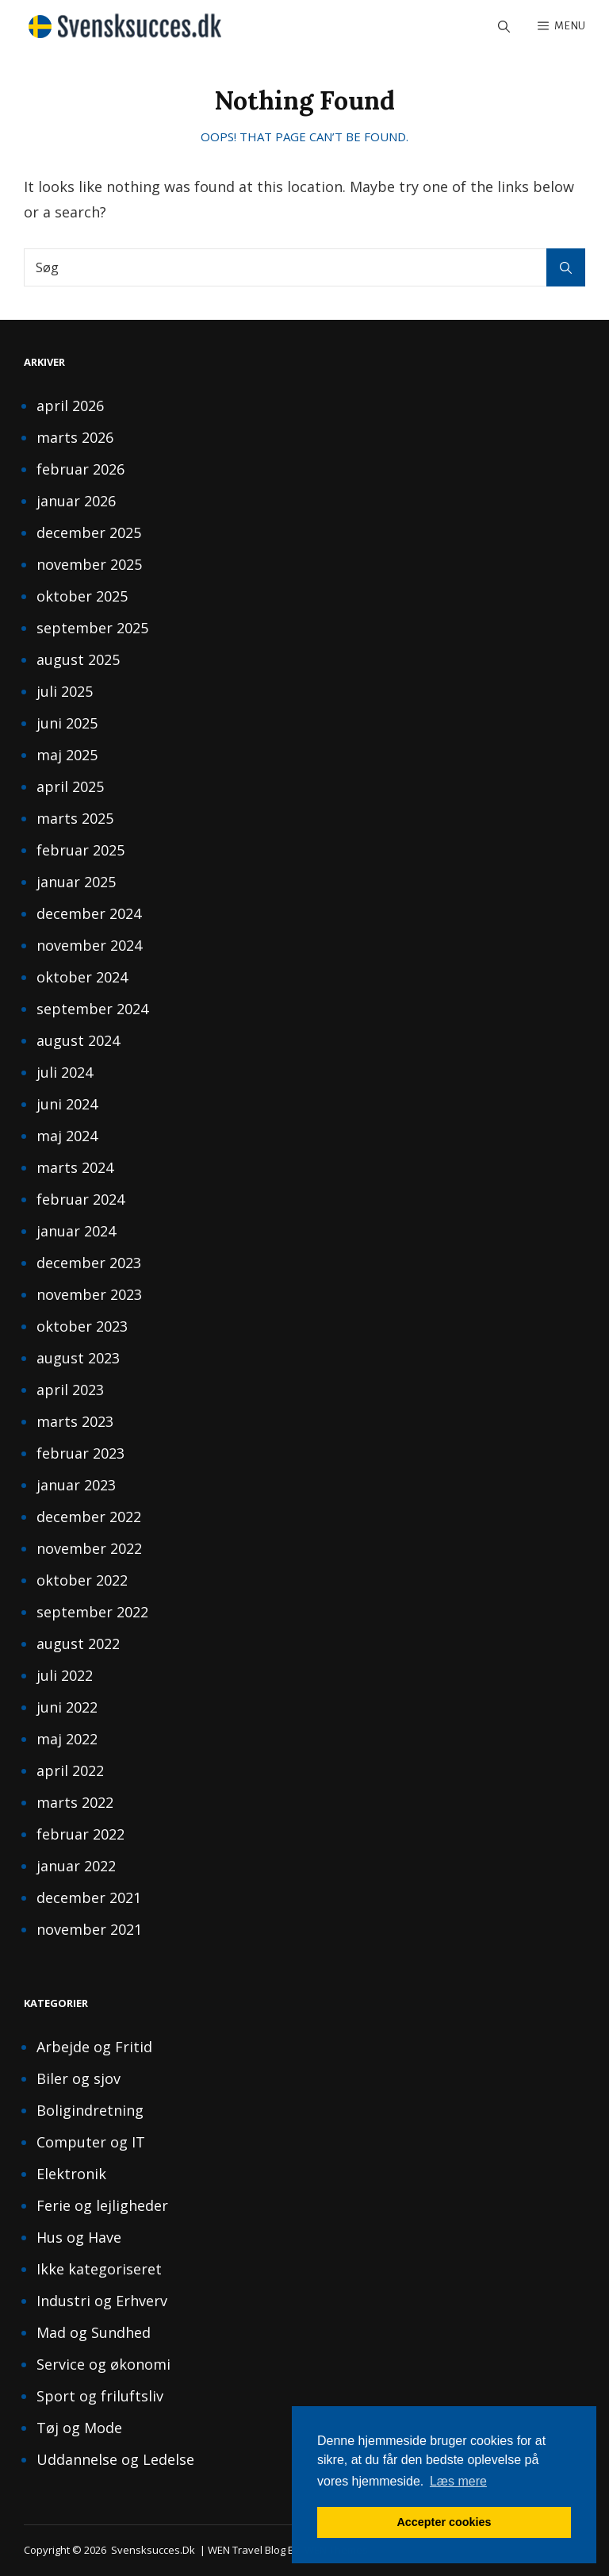  Describe the element at coordinates (67, 722) in the screenshot. I see `juni 2025` at that location.